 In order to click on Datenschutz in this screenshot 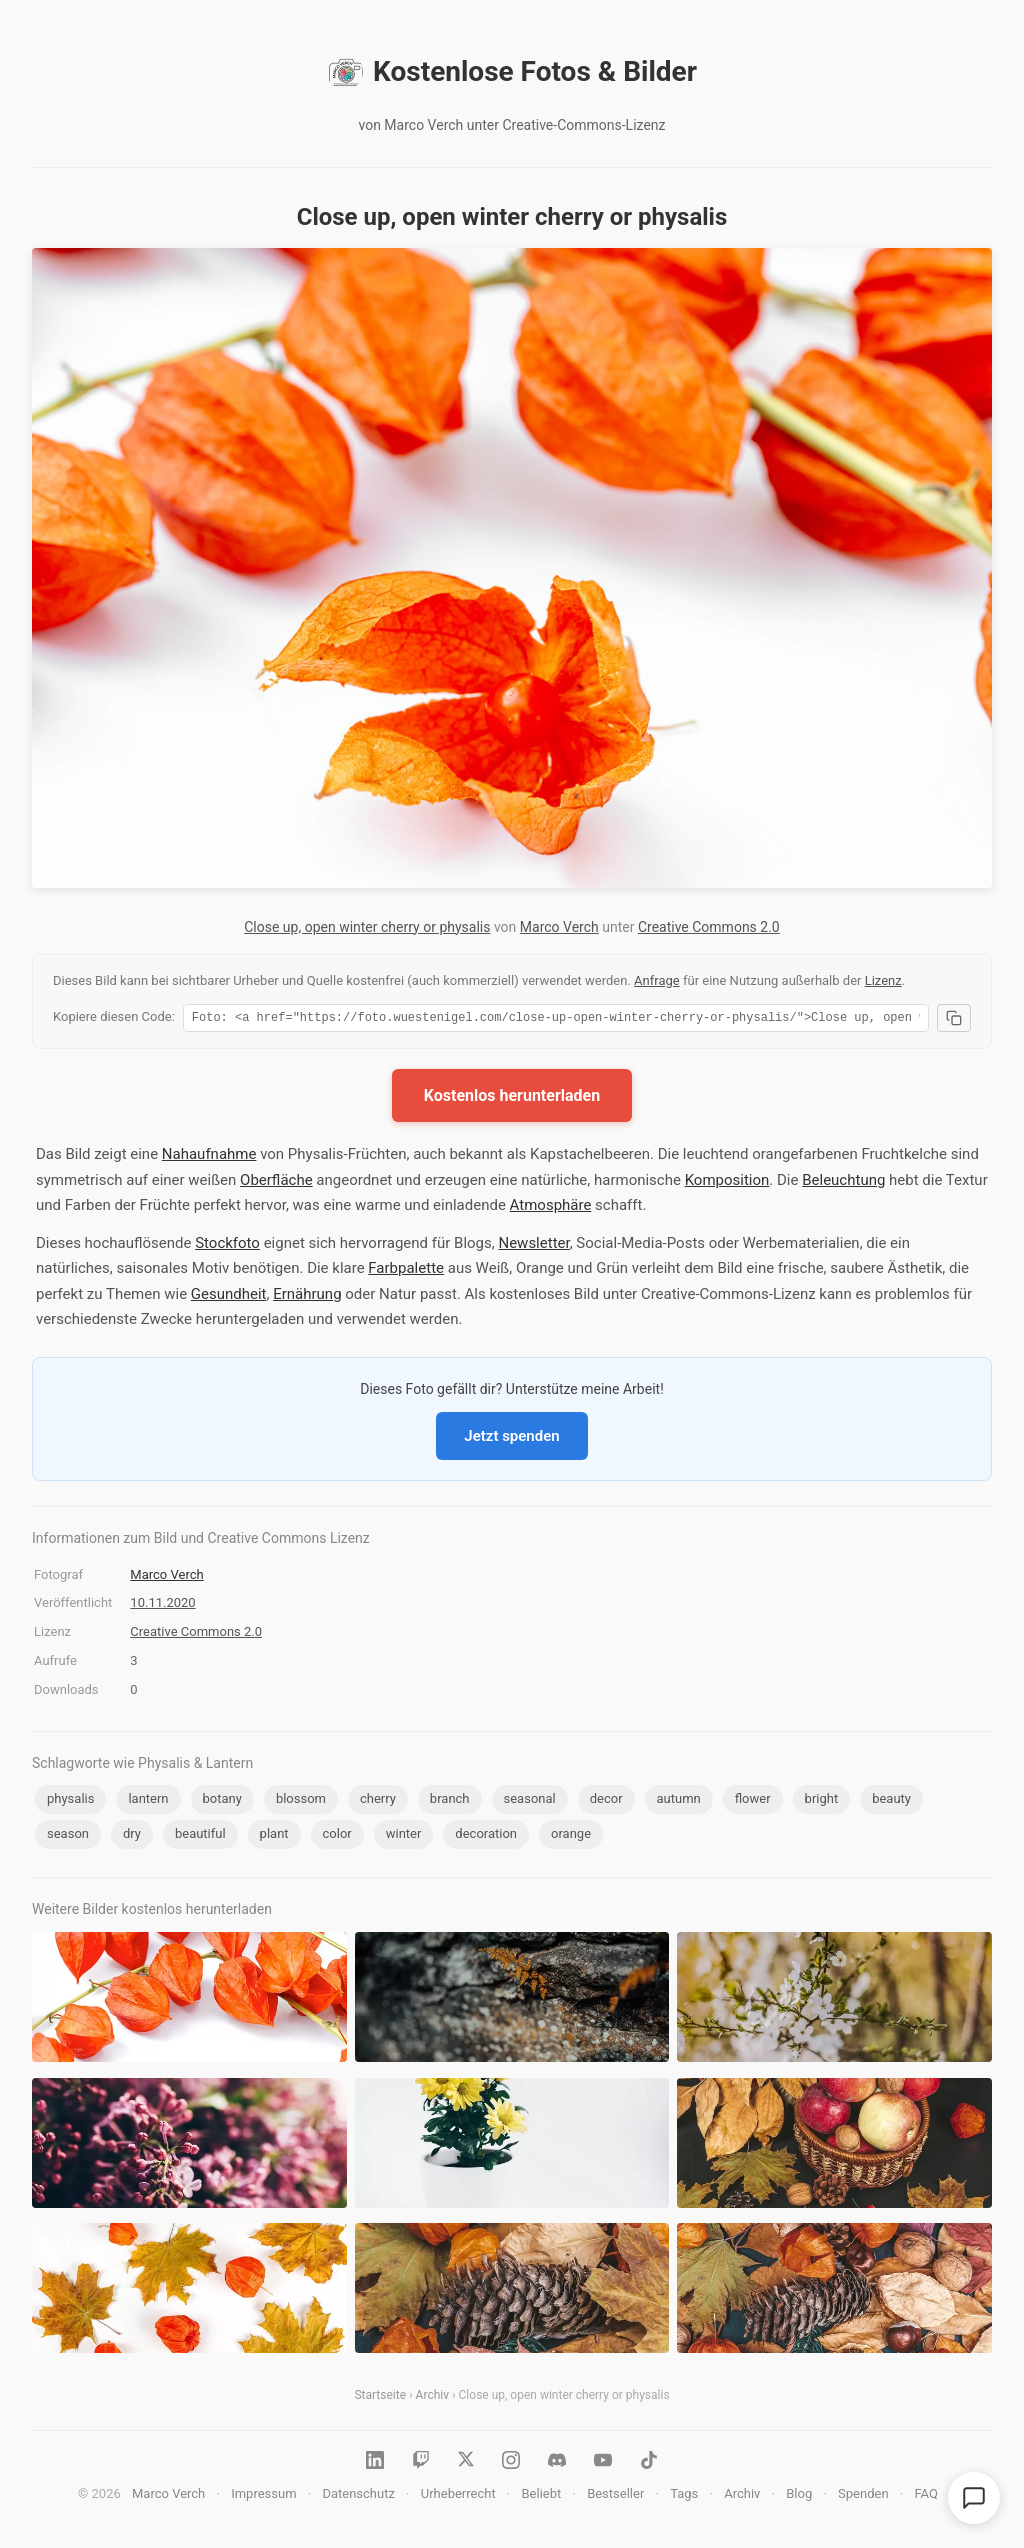, I will do `click(358, 2496)`.